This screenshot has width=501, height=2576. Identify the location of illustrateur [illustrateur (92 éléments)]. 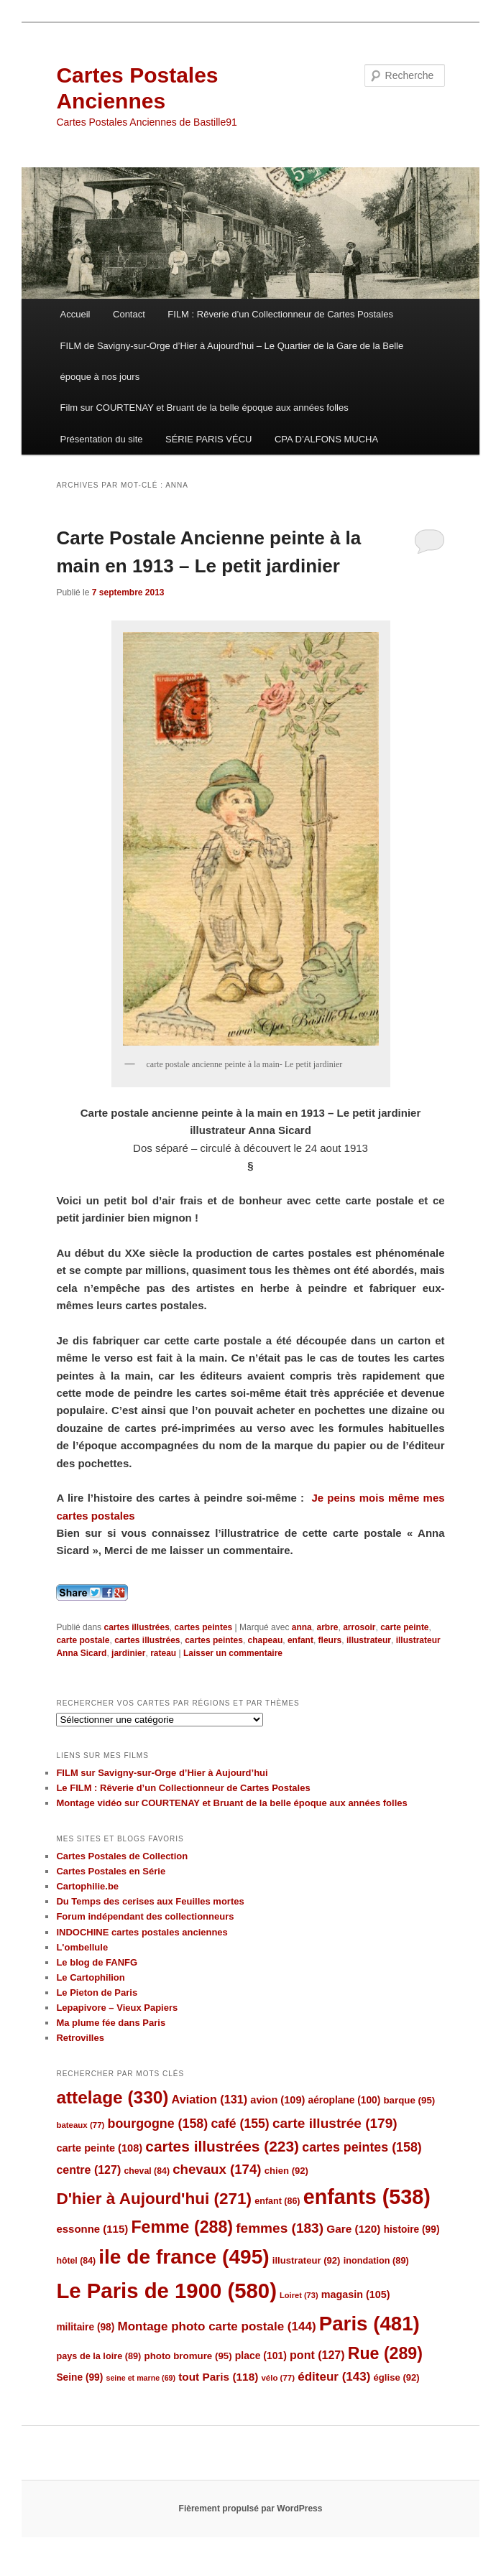
(306, 2260).